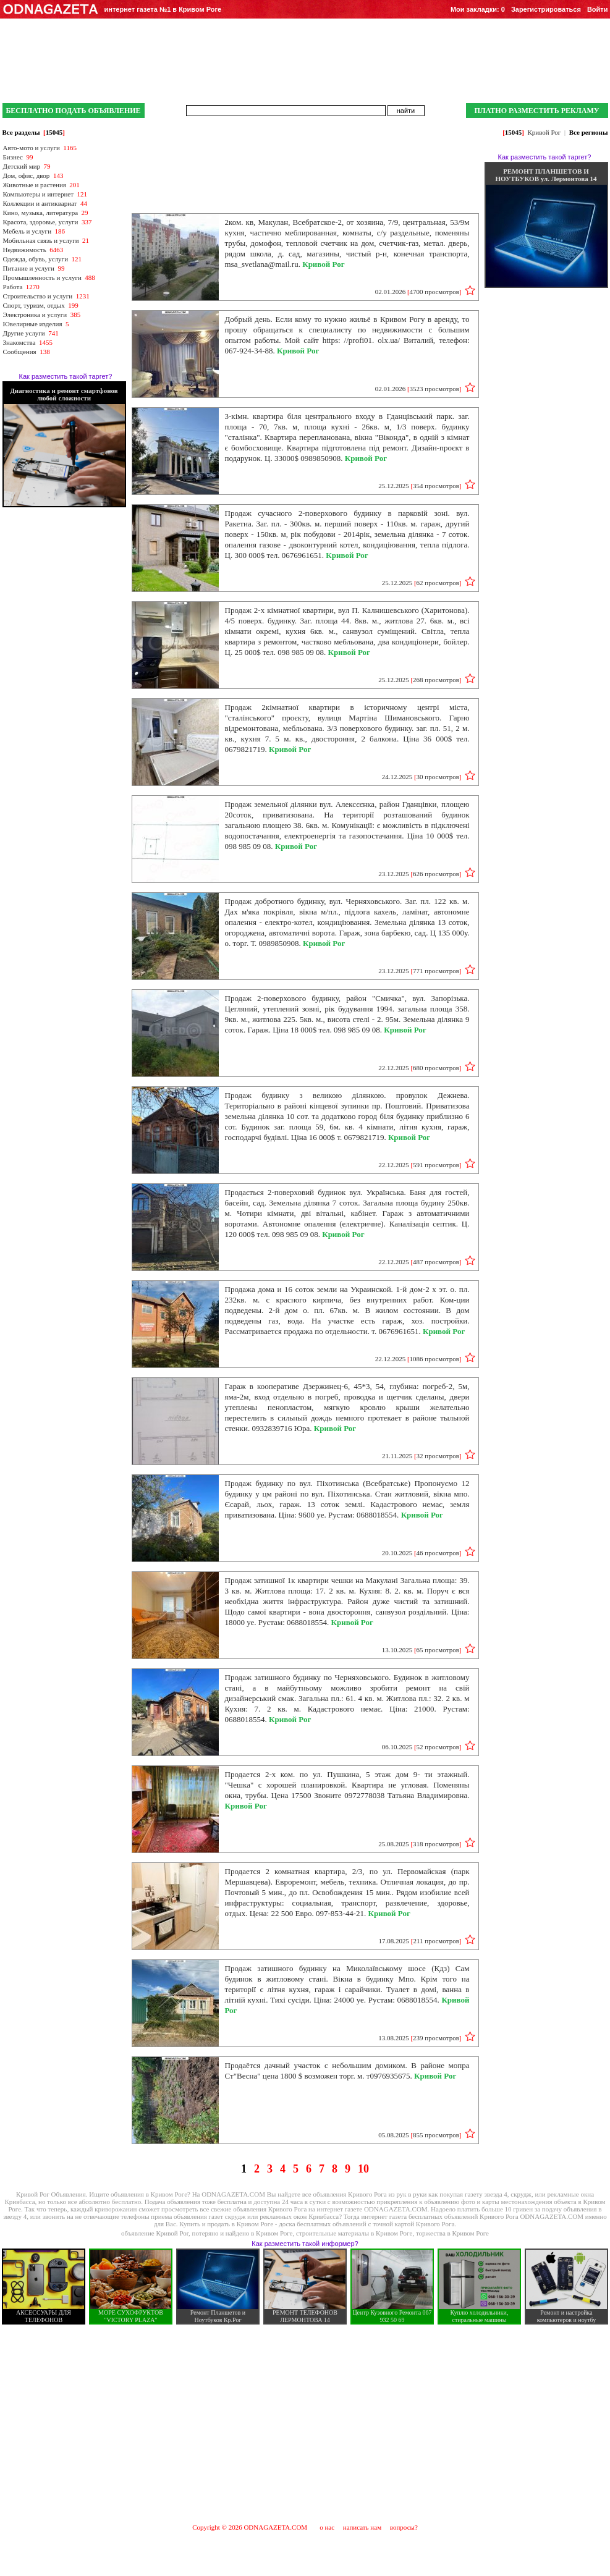 Image resolution: width=610 pixels, height=2576 pixels. I want to click on Мои закладки:, so click(478, 9).